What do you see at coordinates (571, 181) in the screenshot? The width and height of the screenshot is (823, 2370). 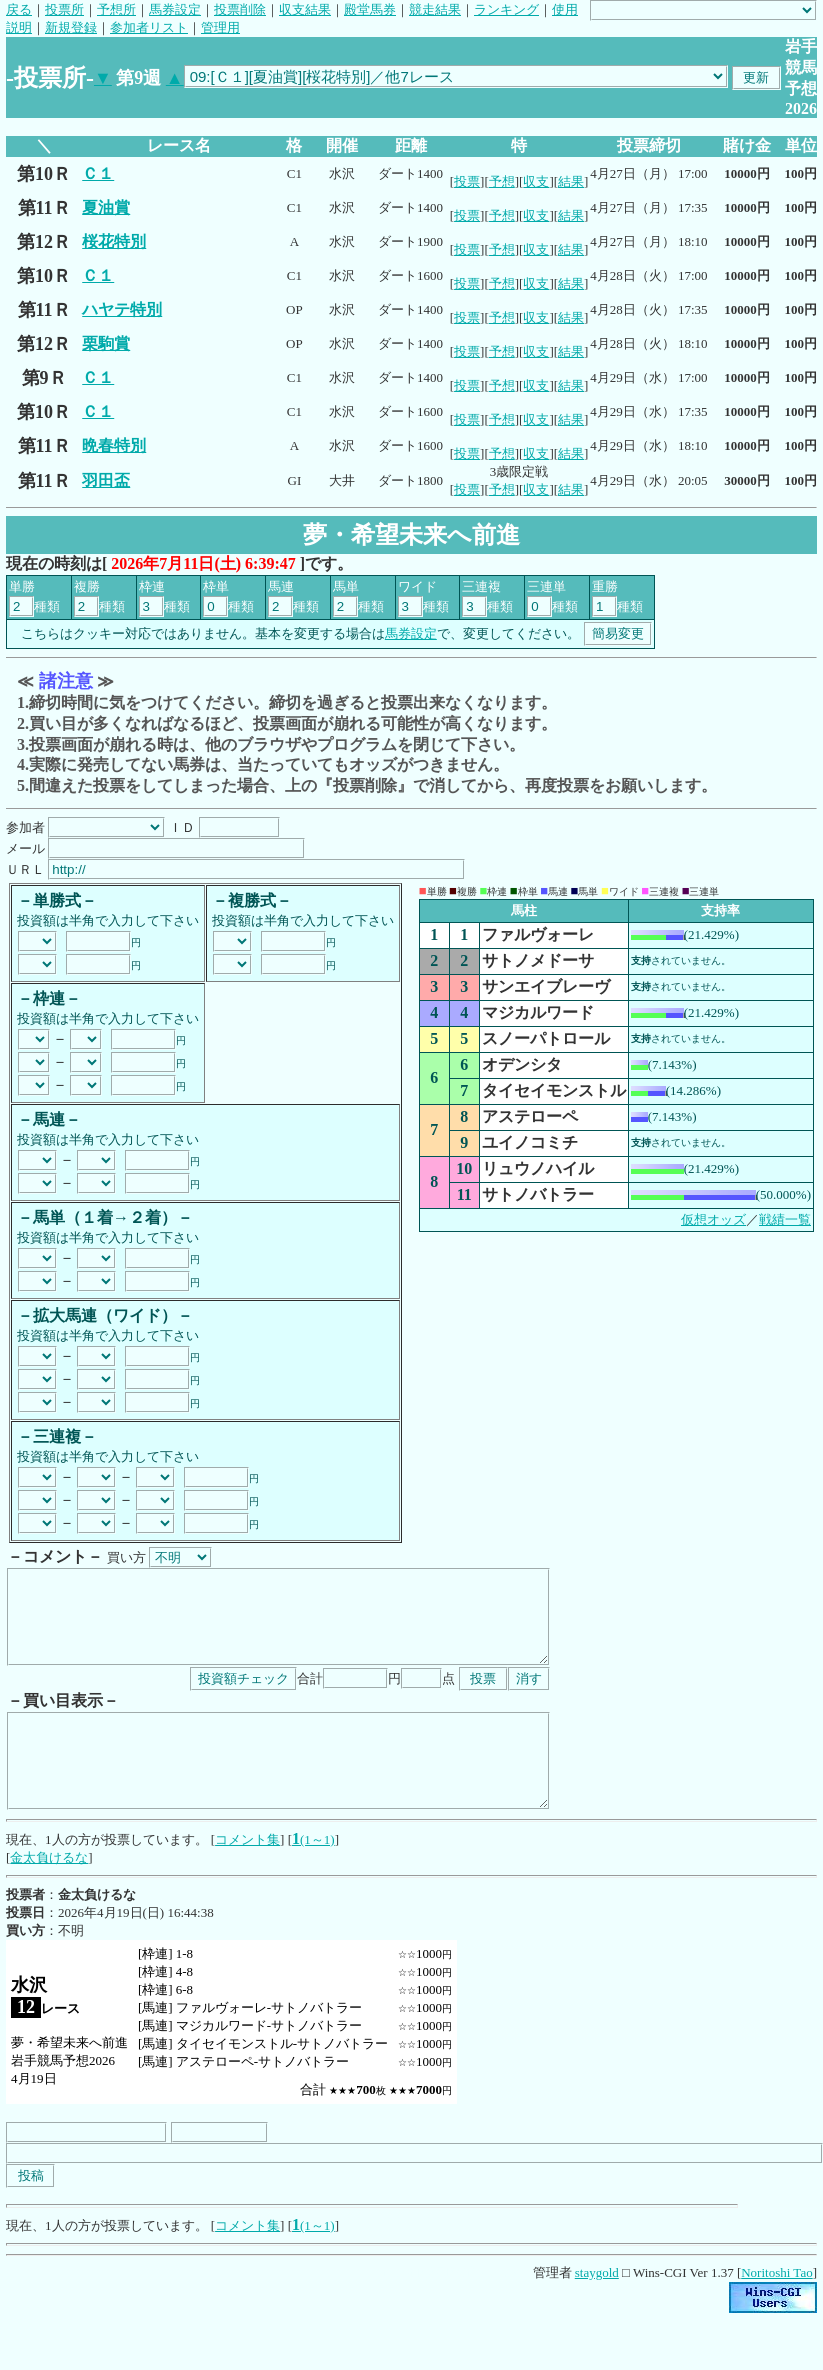 I see `結果` at bounding box center [571, 181].